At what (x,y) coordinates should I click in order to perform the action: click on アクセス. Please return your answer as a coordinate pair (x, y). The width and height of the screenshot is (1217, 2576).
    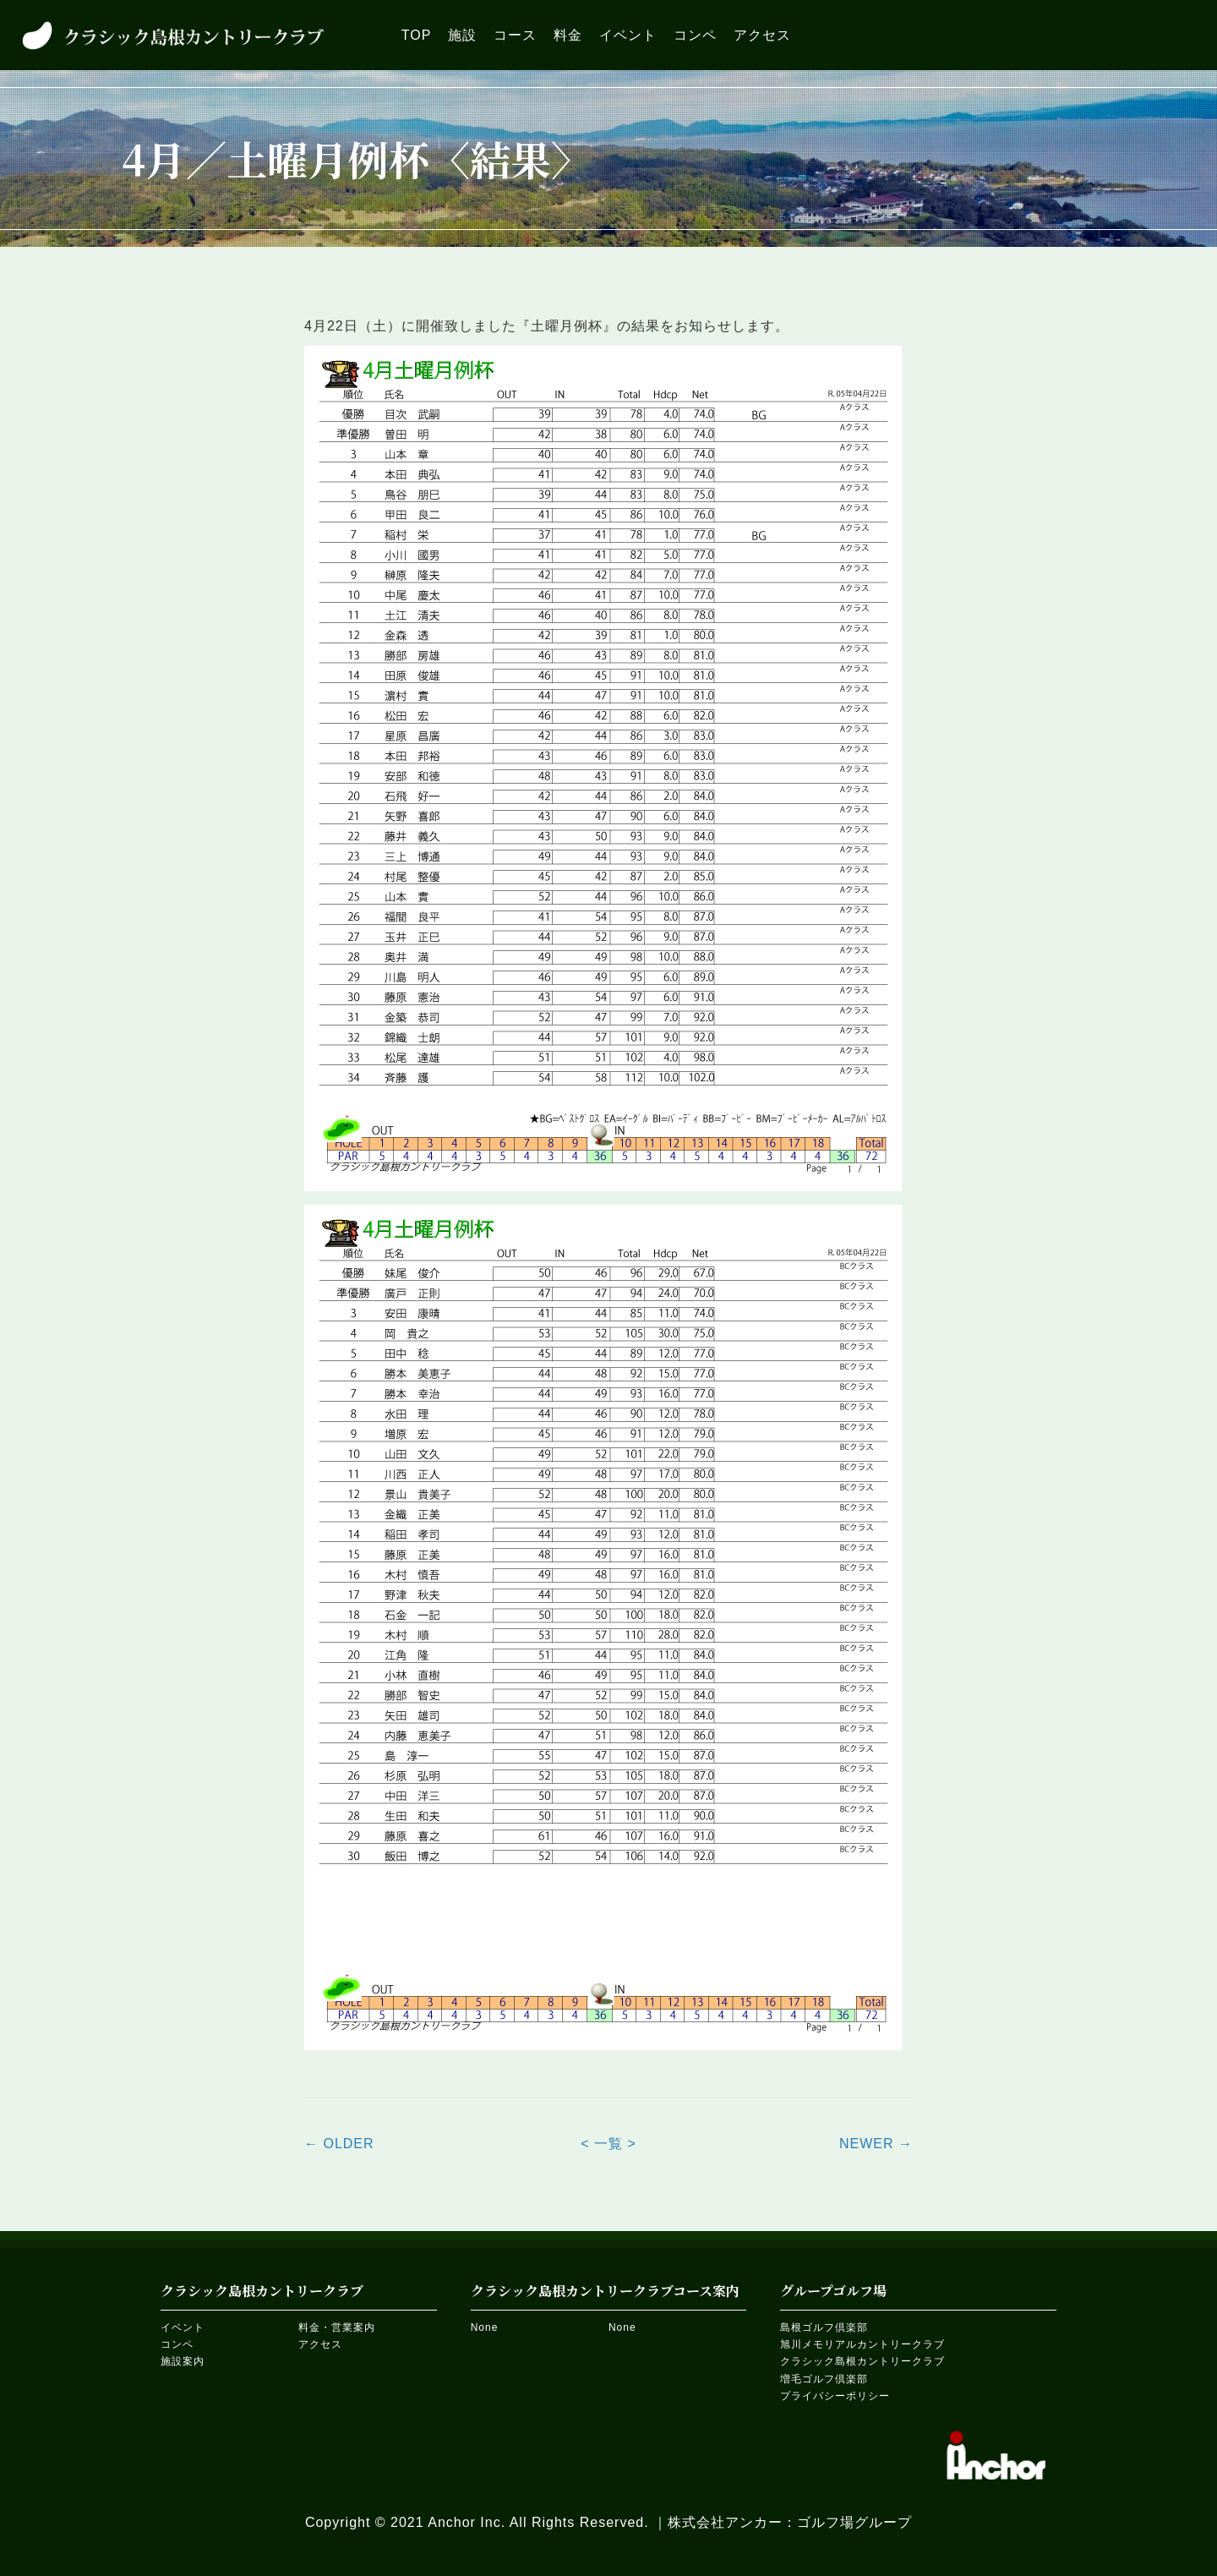
    Looking at the image, I should click on (320, 2344).